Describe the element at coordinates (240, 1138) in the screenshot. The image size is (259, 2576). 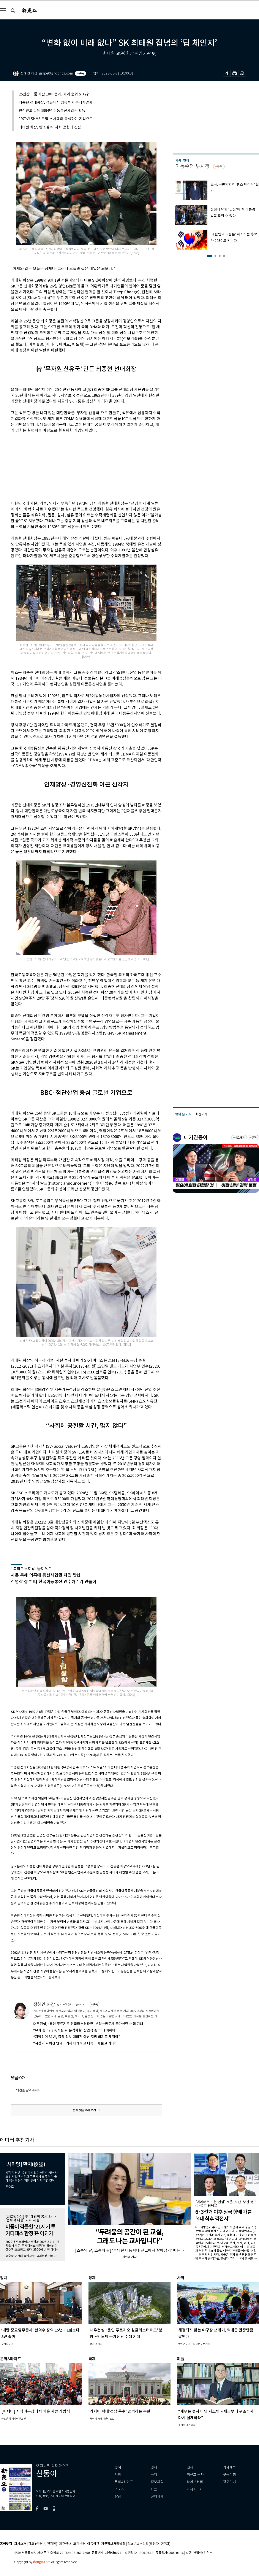
I see `바로가기` at that location.